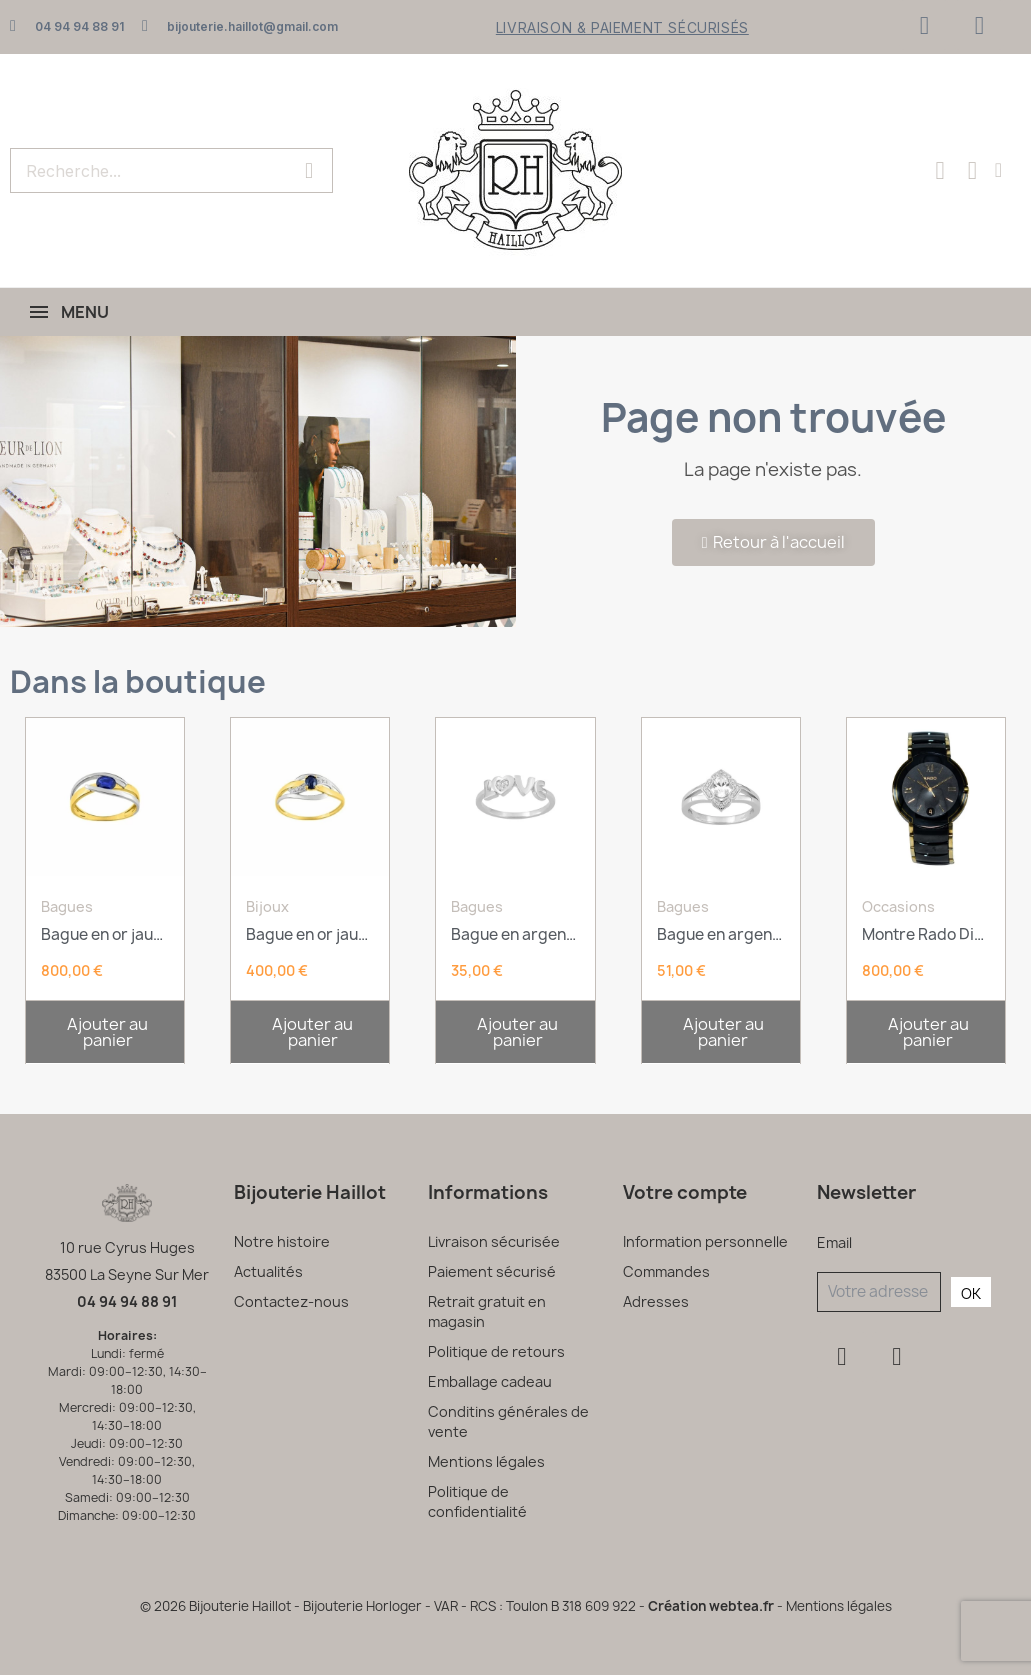 This screenshot has height=1675, width=1031. Describe the element at coordinates (394, 1606) in the screenshot. I see `© 2026 Bijouterie Haillot - Bijouterie Horloger - VAR - RCS : Toulon B 318 609 922 -` at that location.